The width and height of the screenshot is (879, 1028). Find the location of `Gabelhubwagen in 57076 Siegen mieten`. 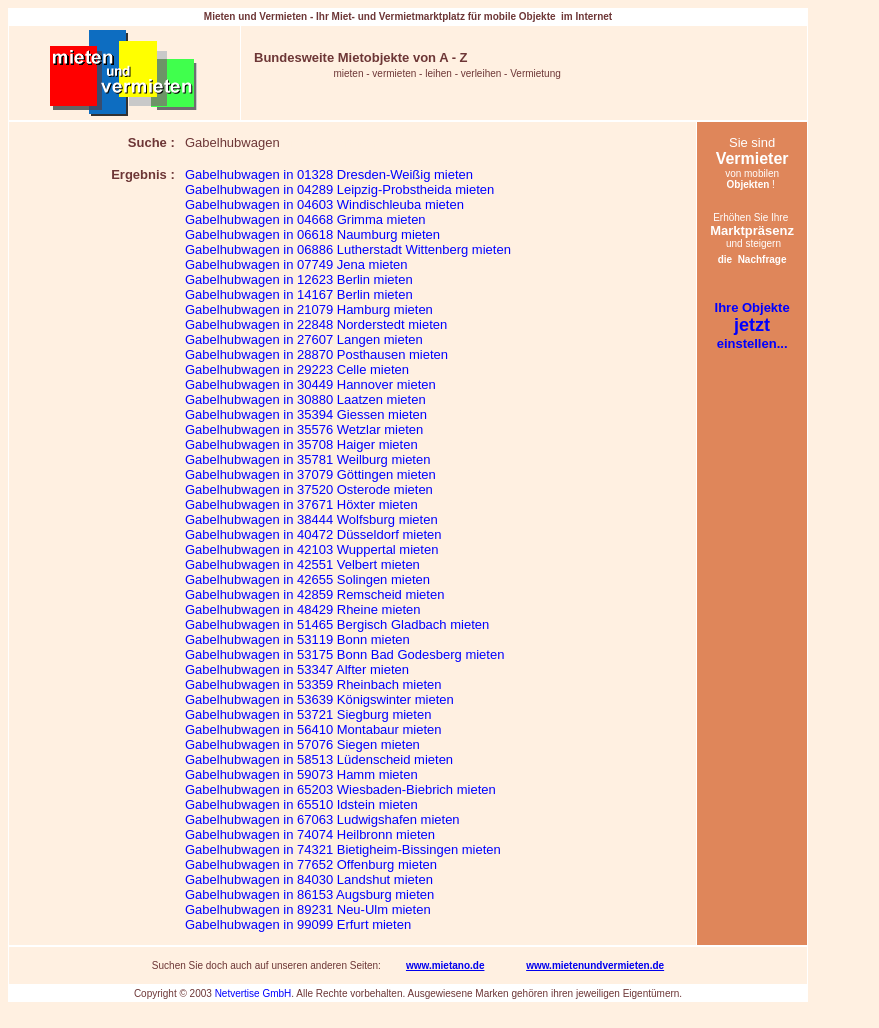

Gabelhubwagen in 57076 Siegen mieten is located at coordinates (302, 744).